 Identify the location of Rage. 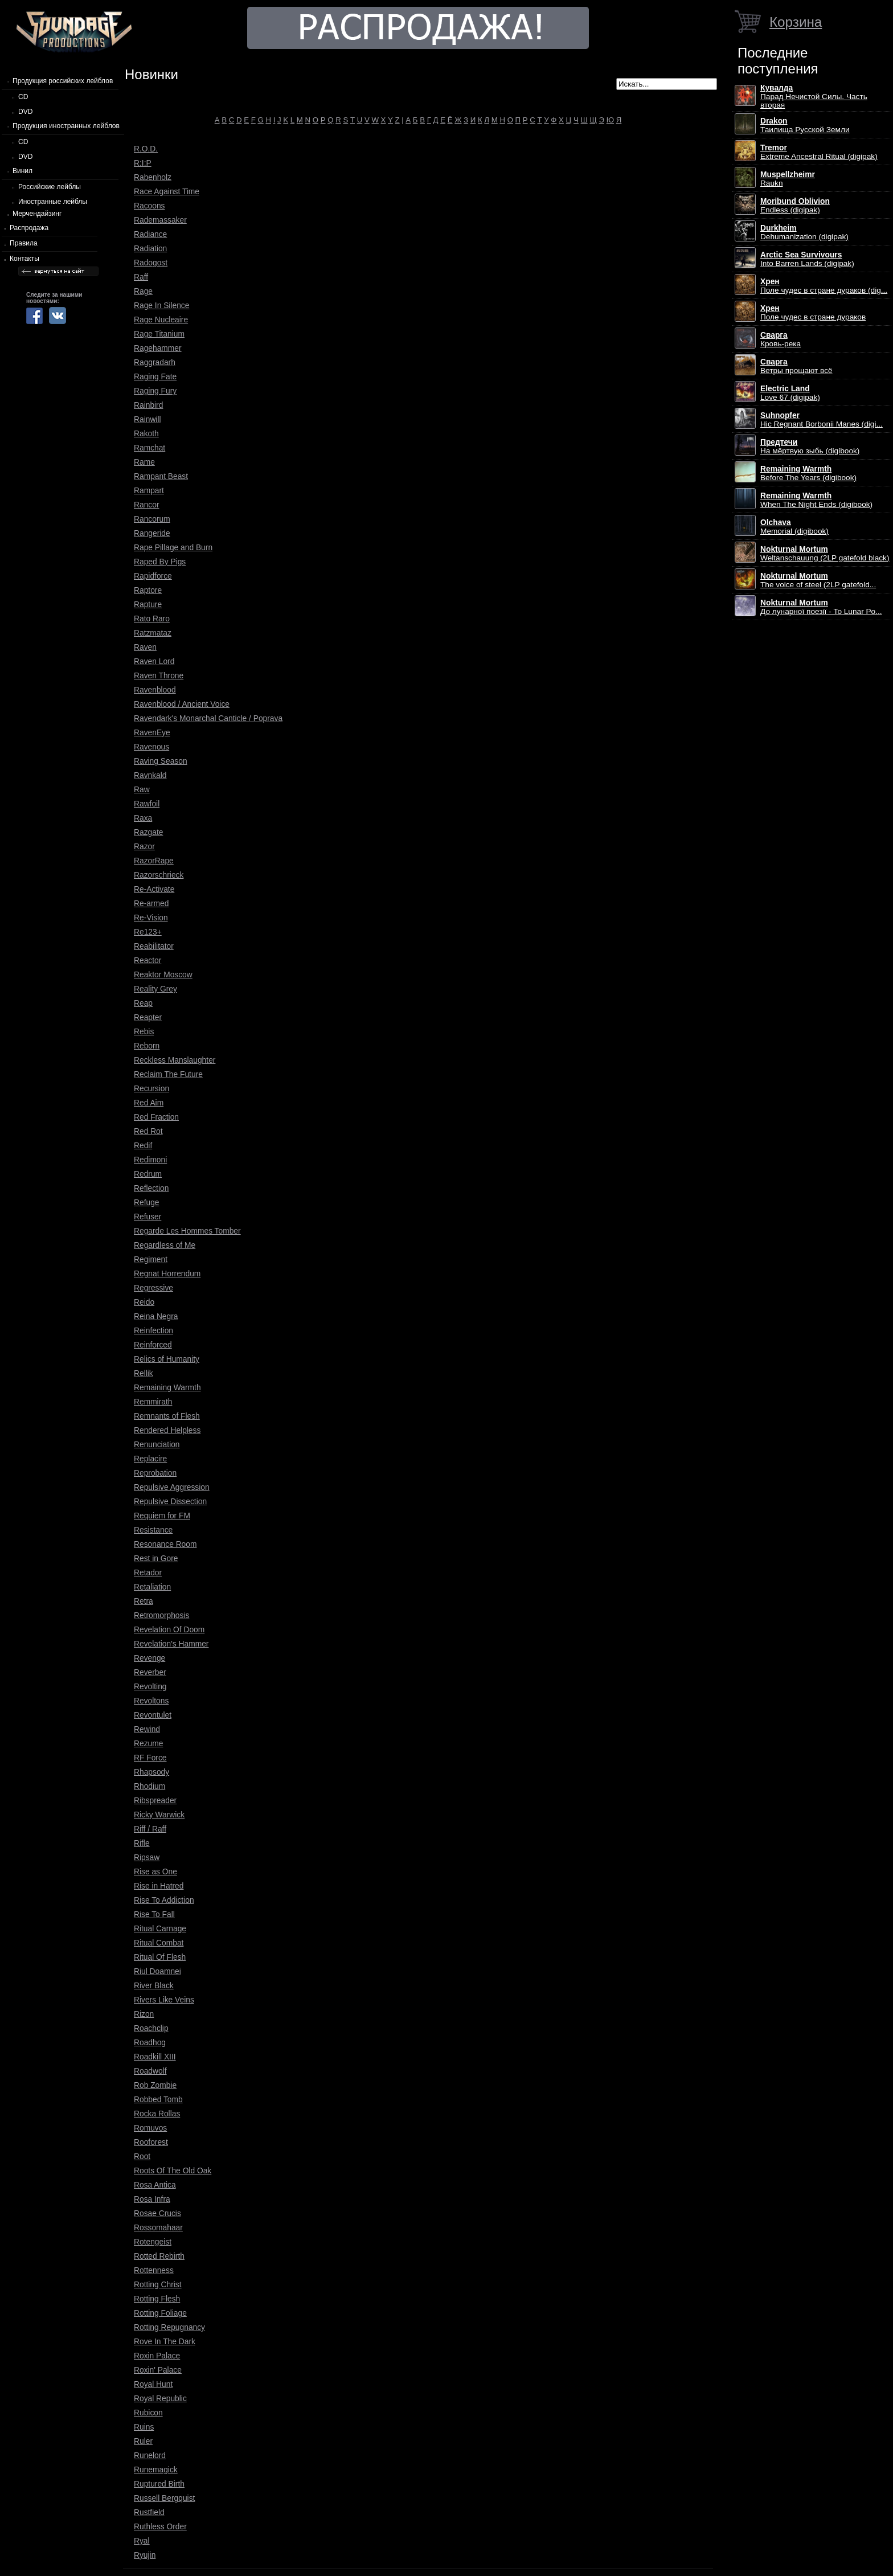
(143, 291).